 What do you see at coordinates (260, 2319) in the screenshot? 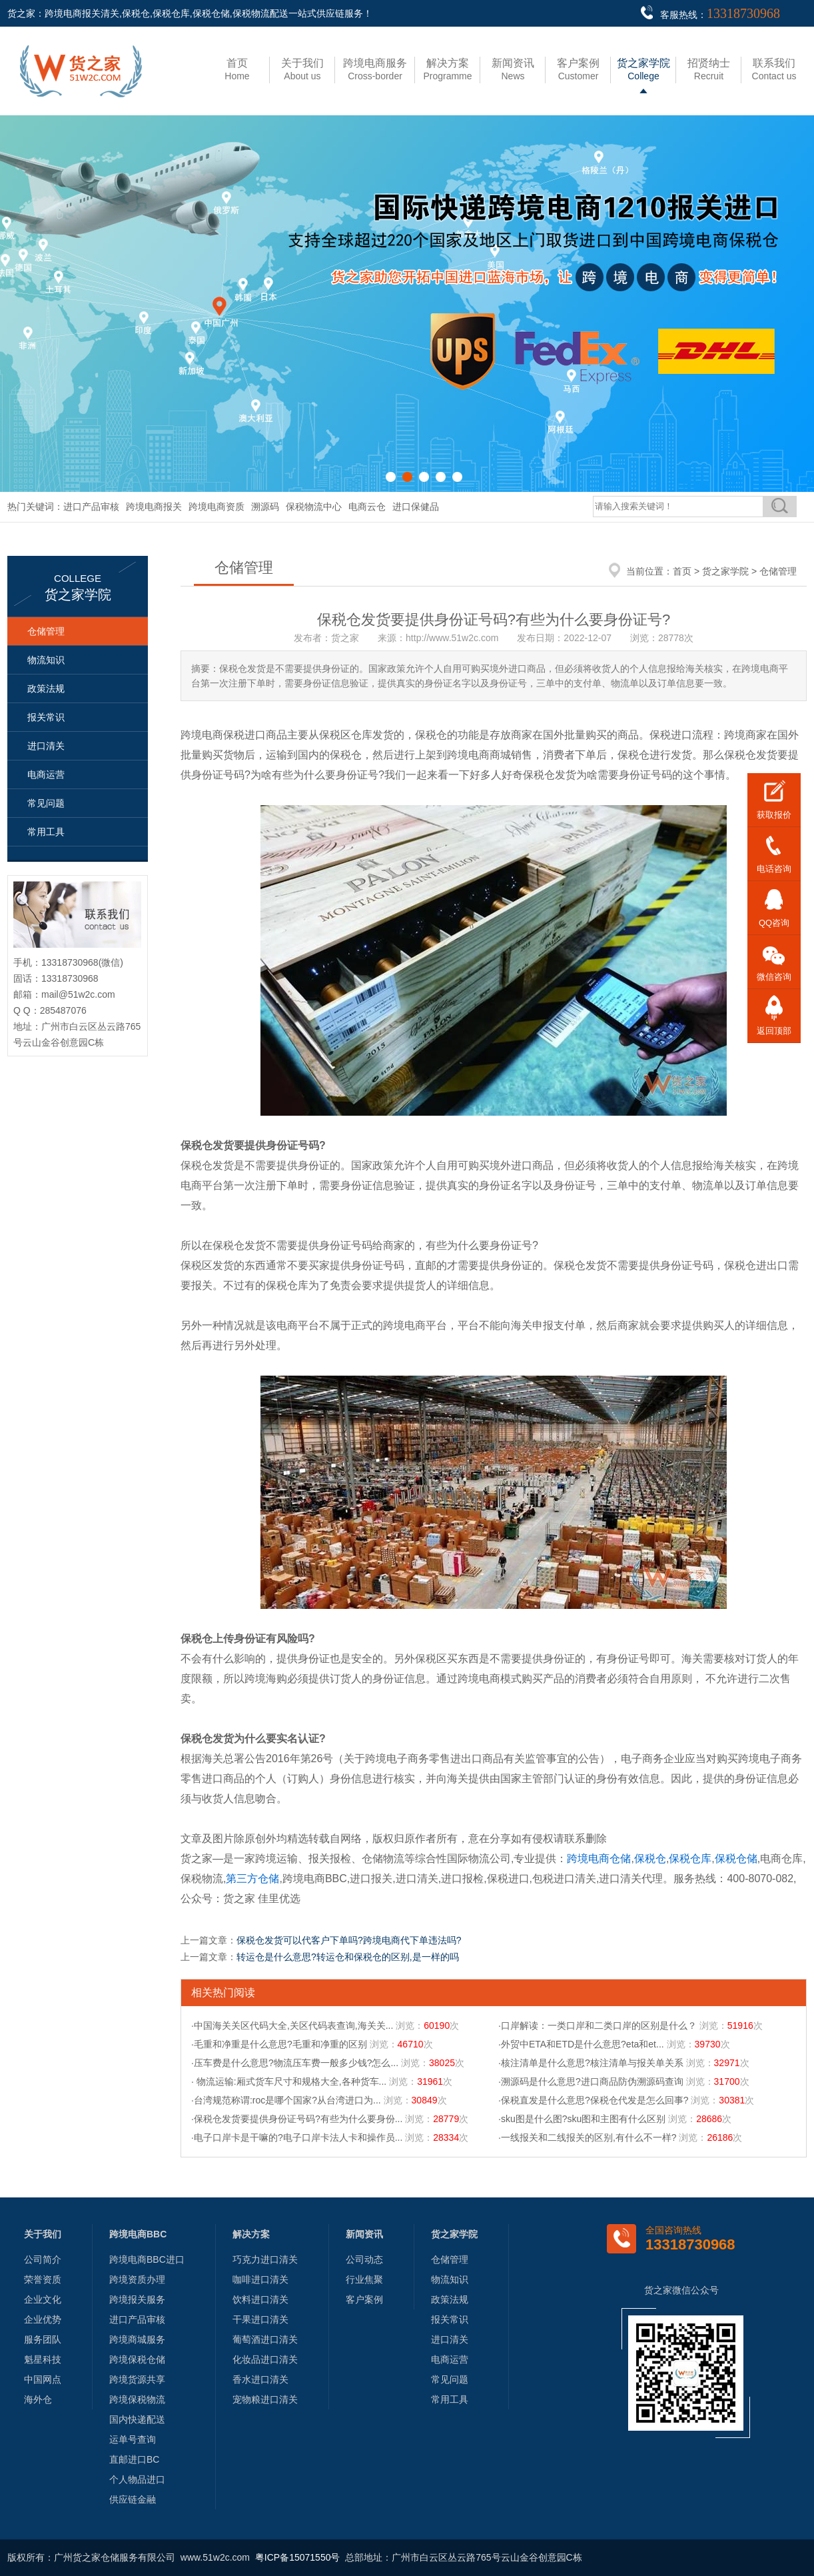
I see `干果进口清关` at bounding box center [260, 2319].